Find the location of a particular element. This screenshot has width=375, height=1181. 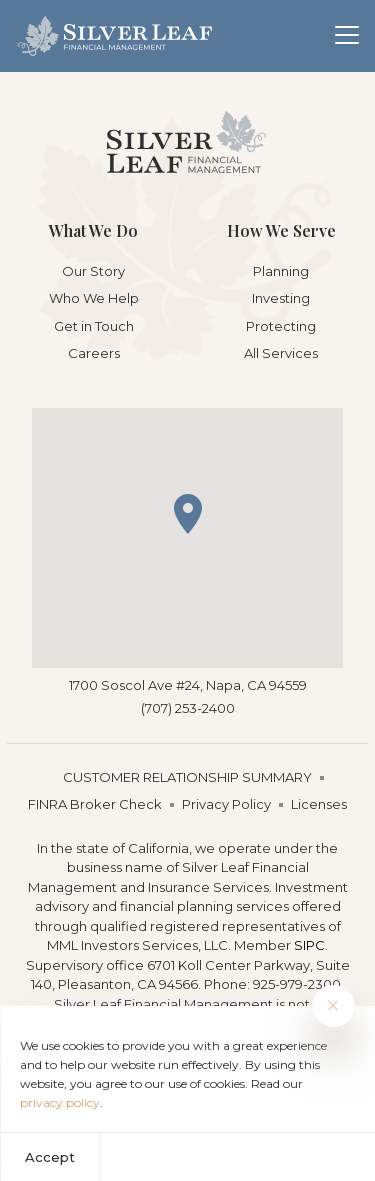

[button] is located at coordinates (188, 514).